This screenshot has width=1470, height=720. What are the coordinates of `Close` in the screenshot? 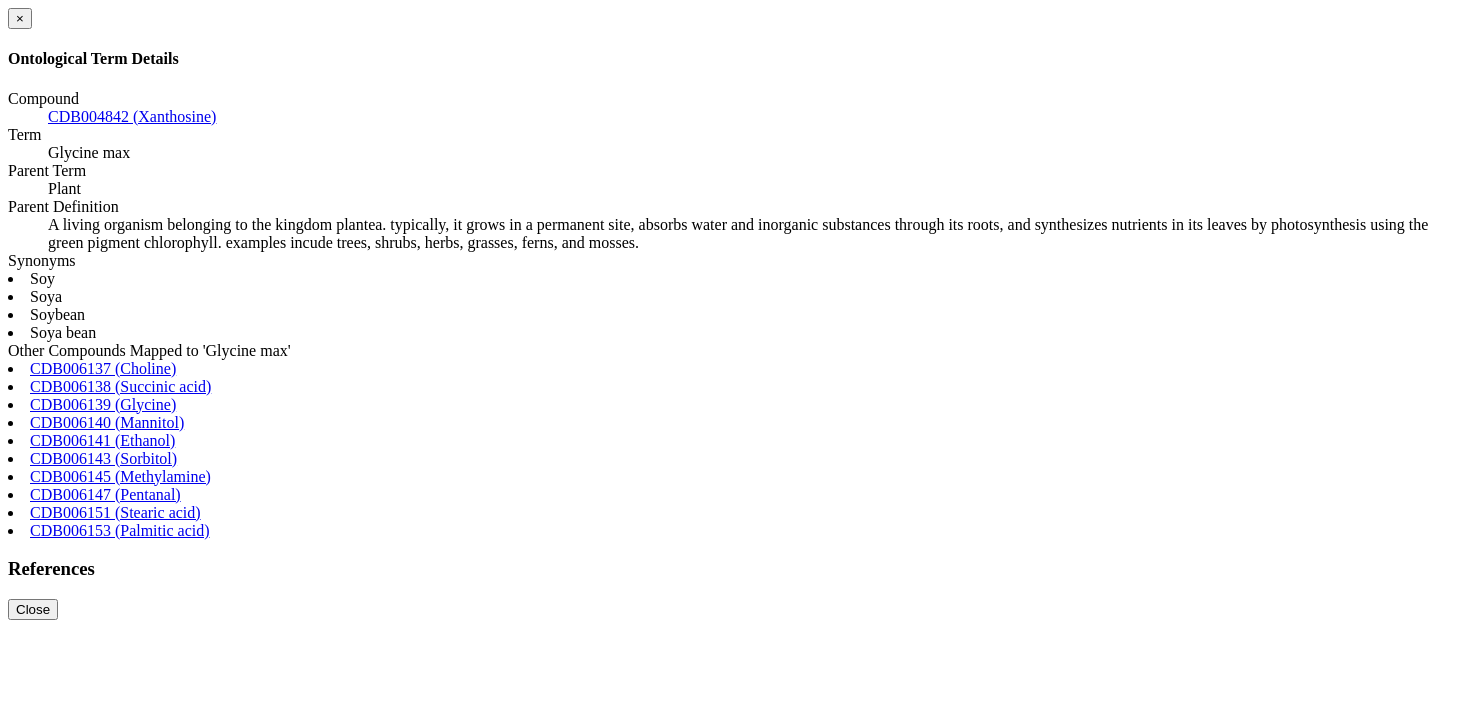 It's located at (33, 609).